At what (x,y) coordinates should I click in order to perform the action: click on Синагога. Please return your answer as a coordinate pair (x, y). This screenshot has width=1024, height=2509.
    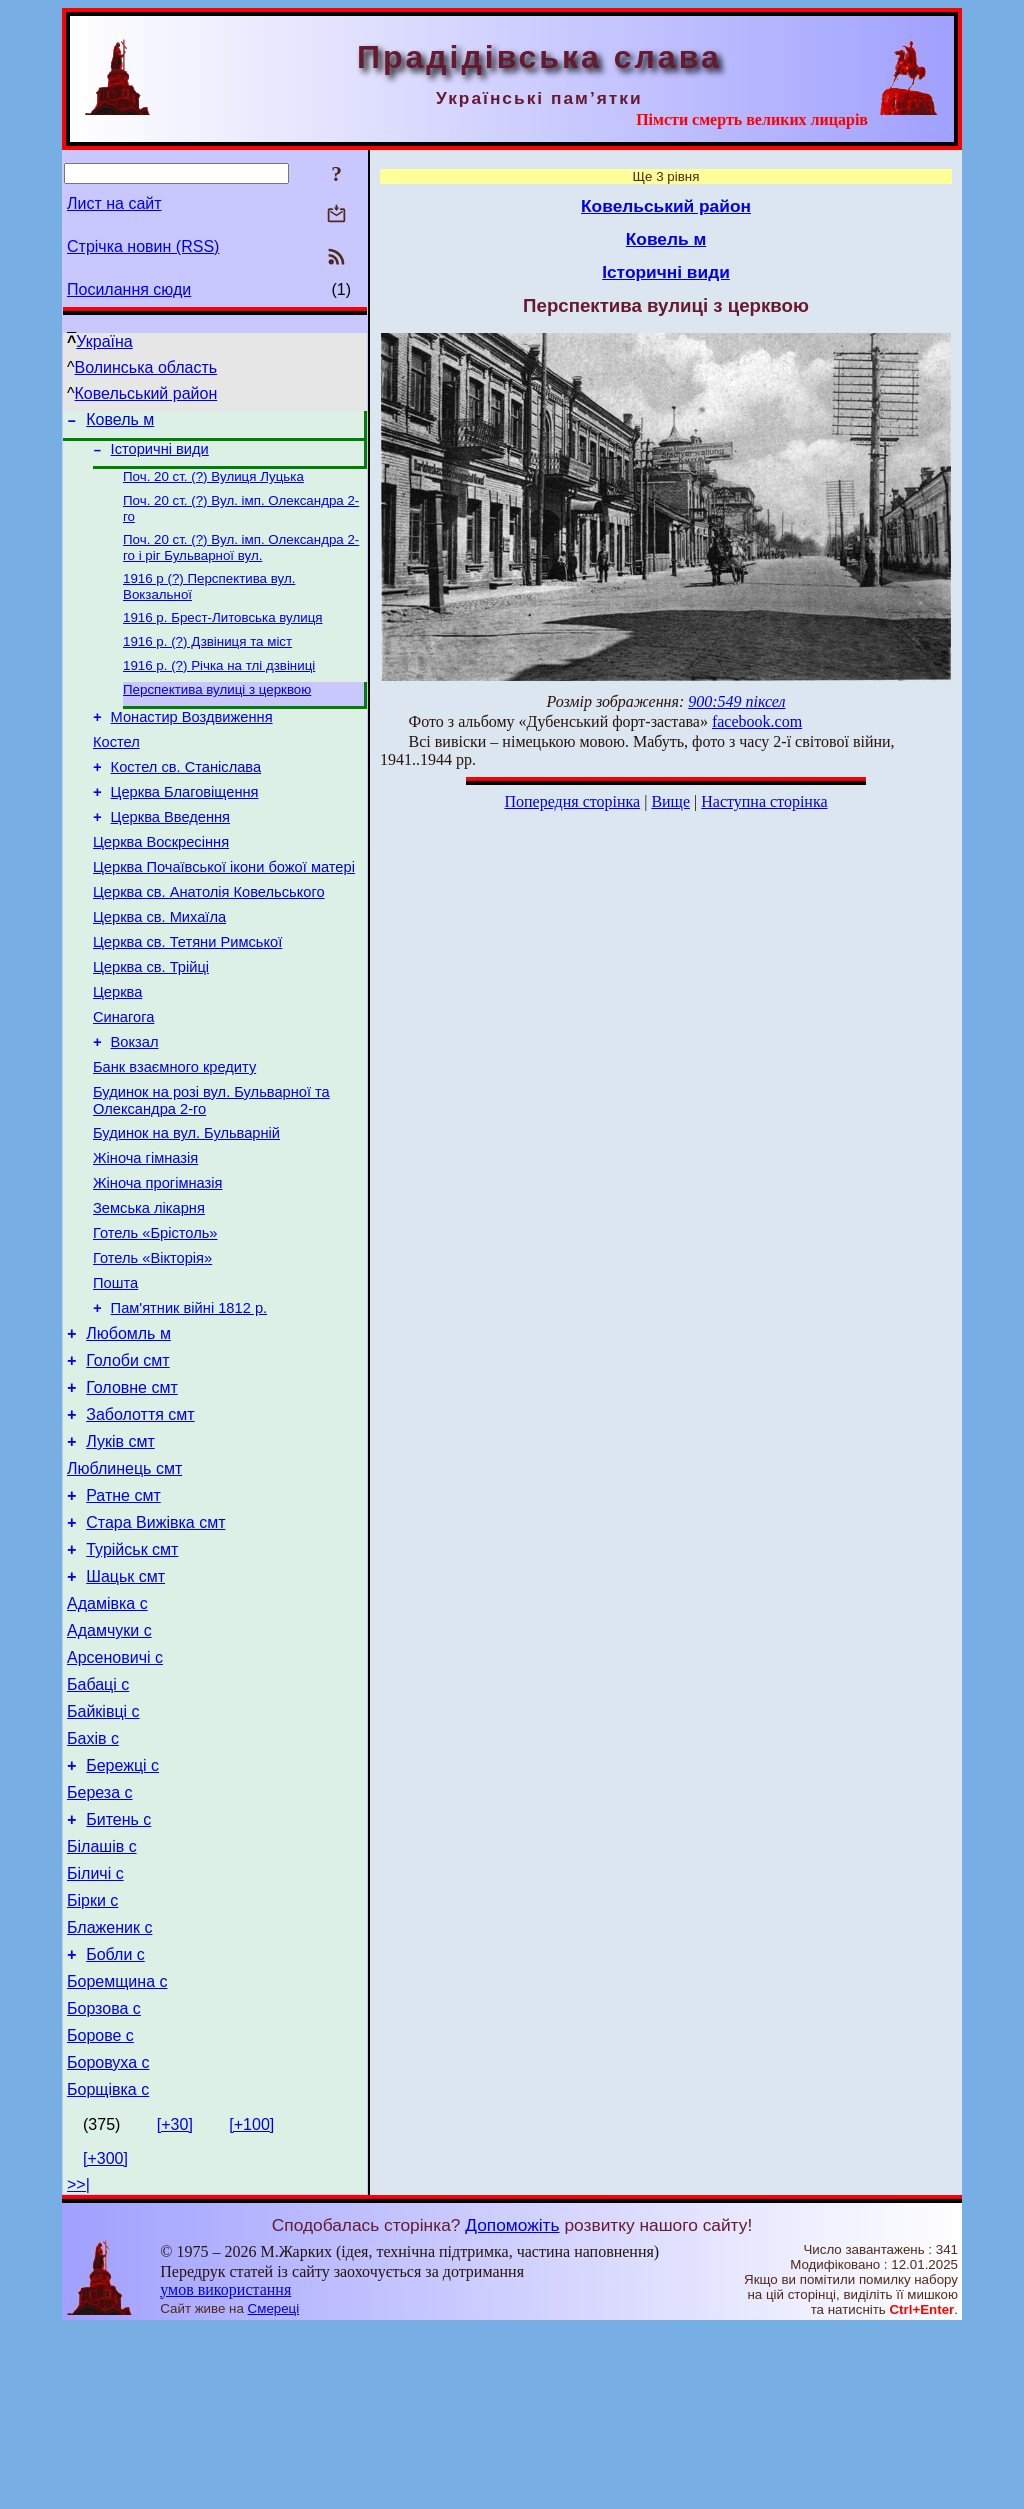
    Looking at the image, I should click on (123, 1078).